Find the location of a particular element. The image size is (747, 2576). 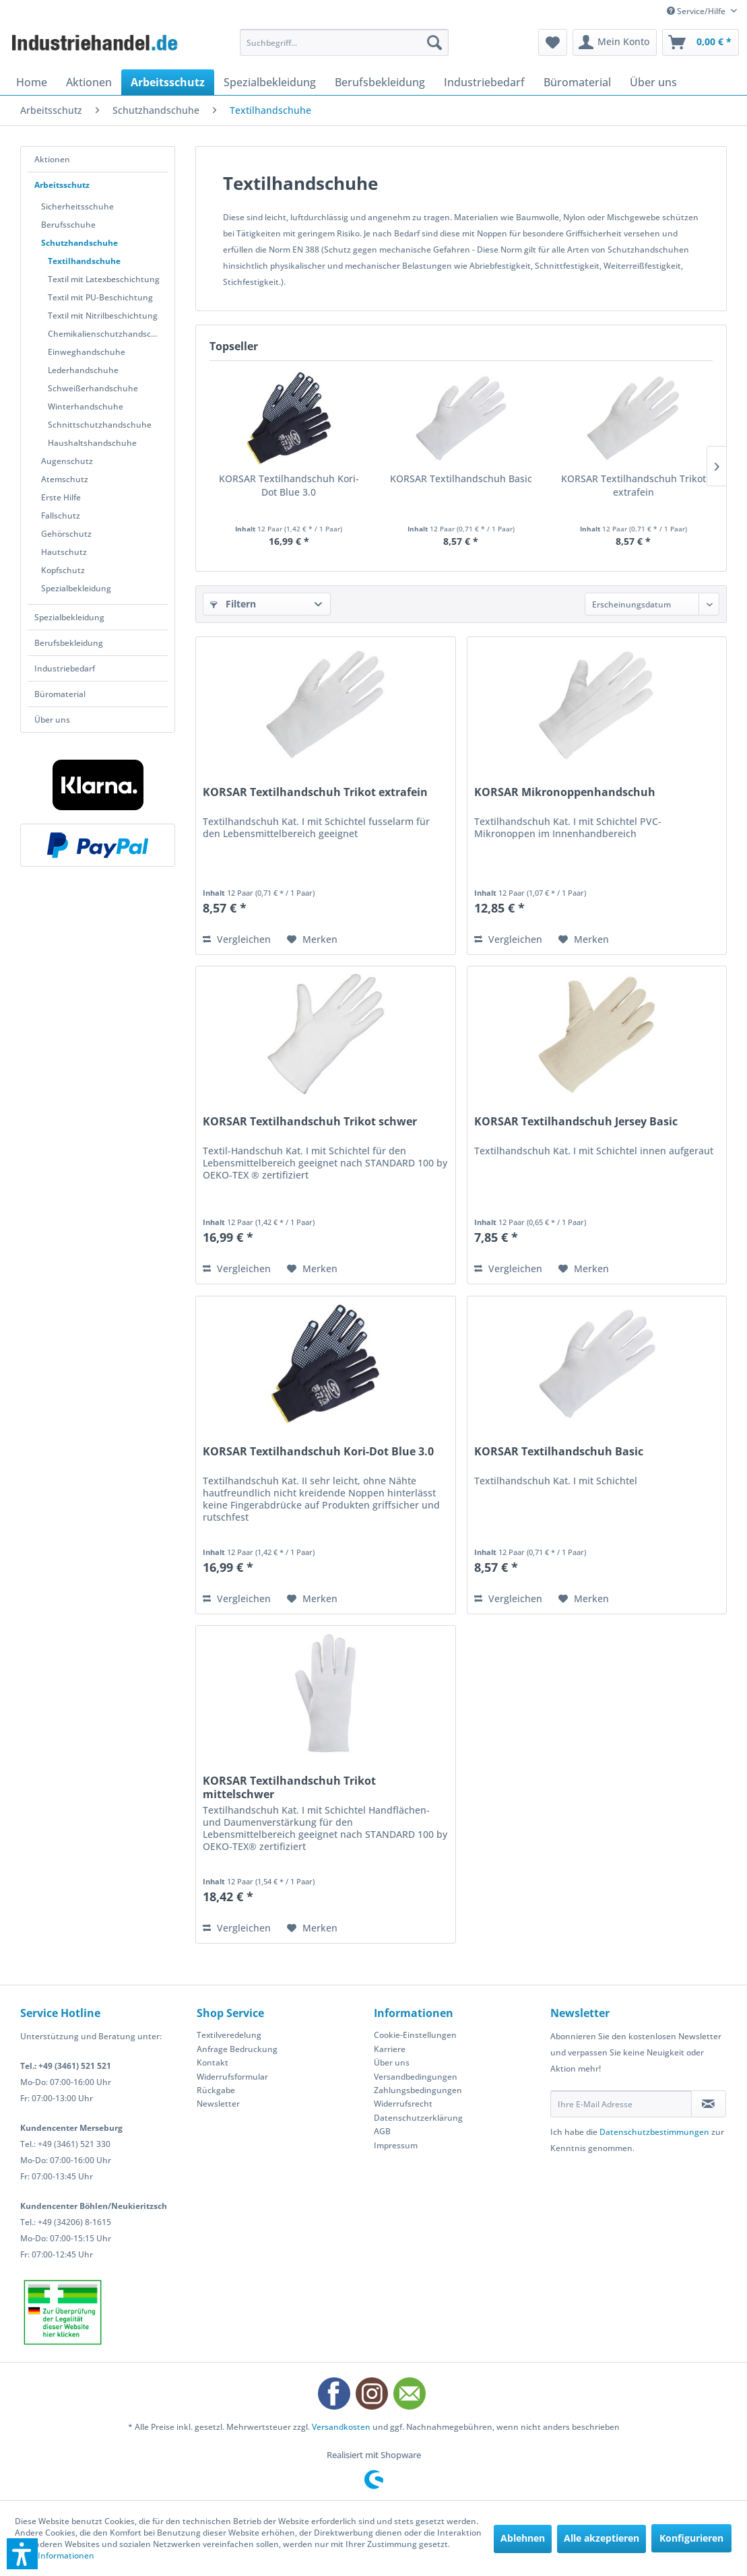

Karriere is located at coordinates (389, 2049).